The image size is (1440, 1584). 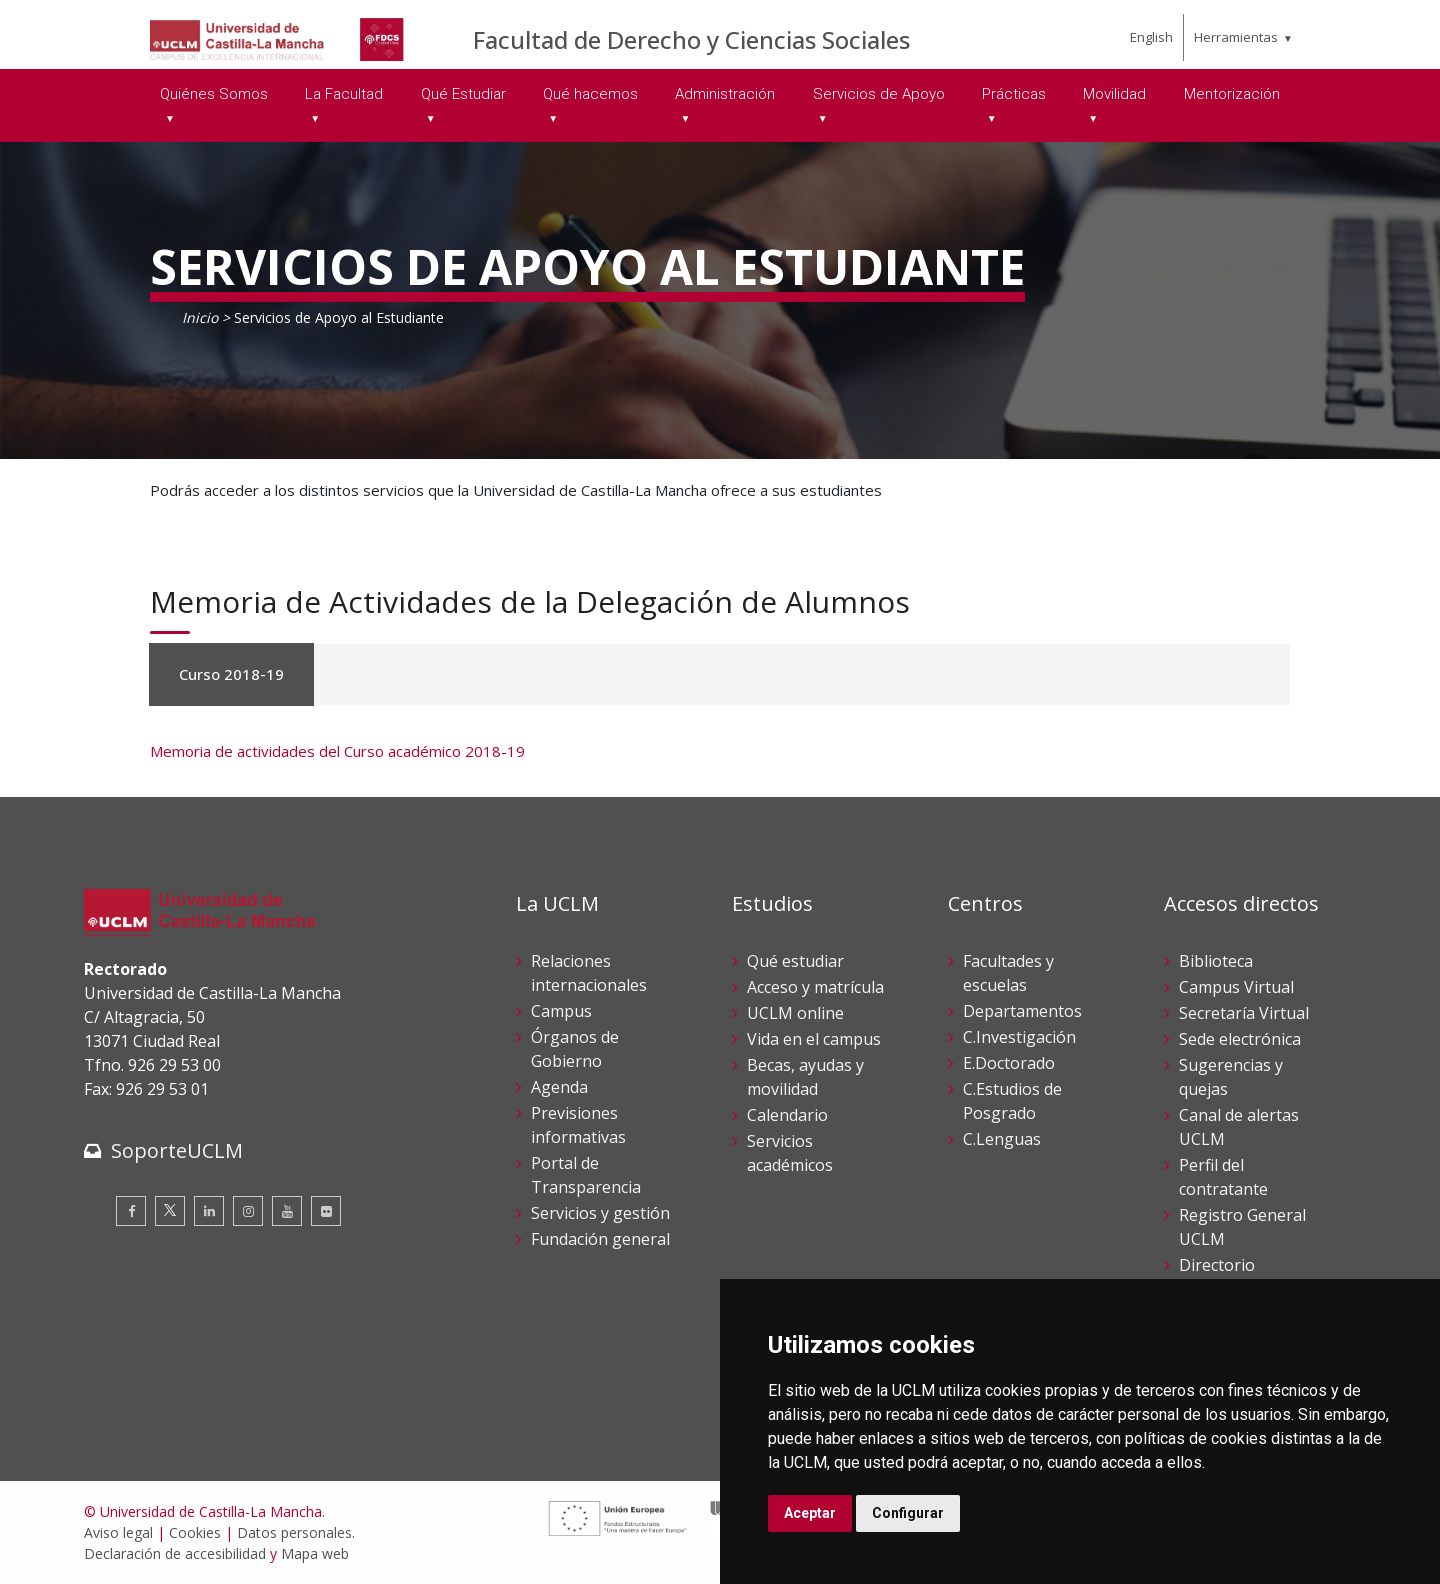 I want to click on Mapa web, so click(x=315, y=1553).